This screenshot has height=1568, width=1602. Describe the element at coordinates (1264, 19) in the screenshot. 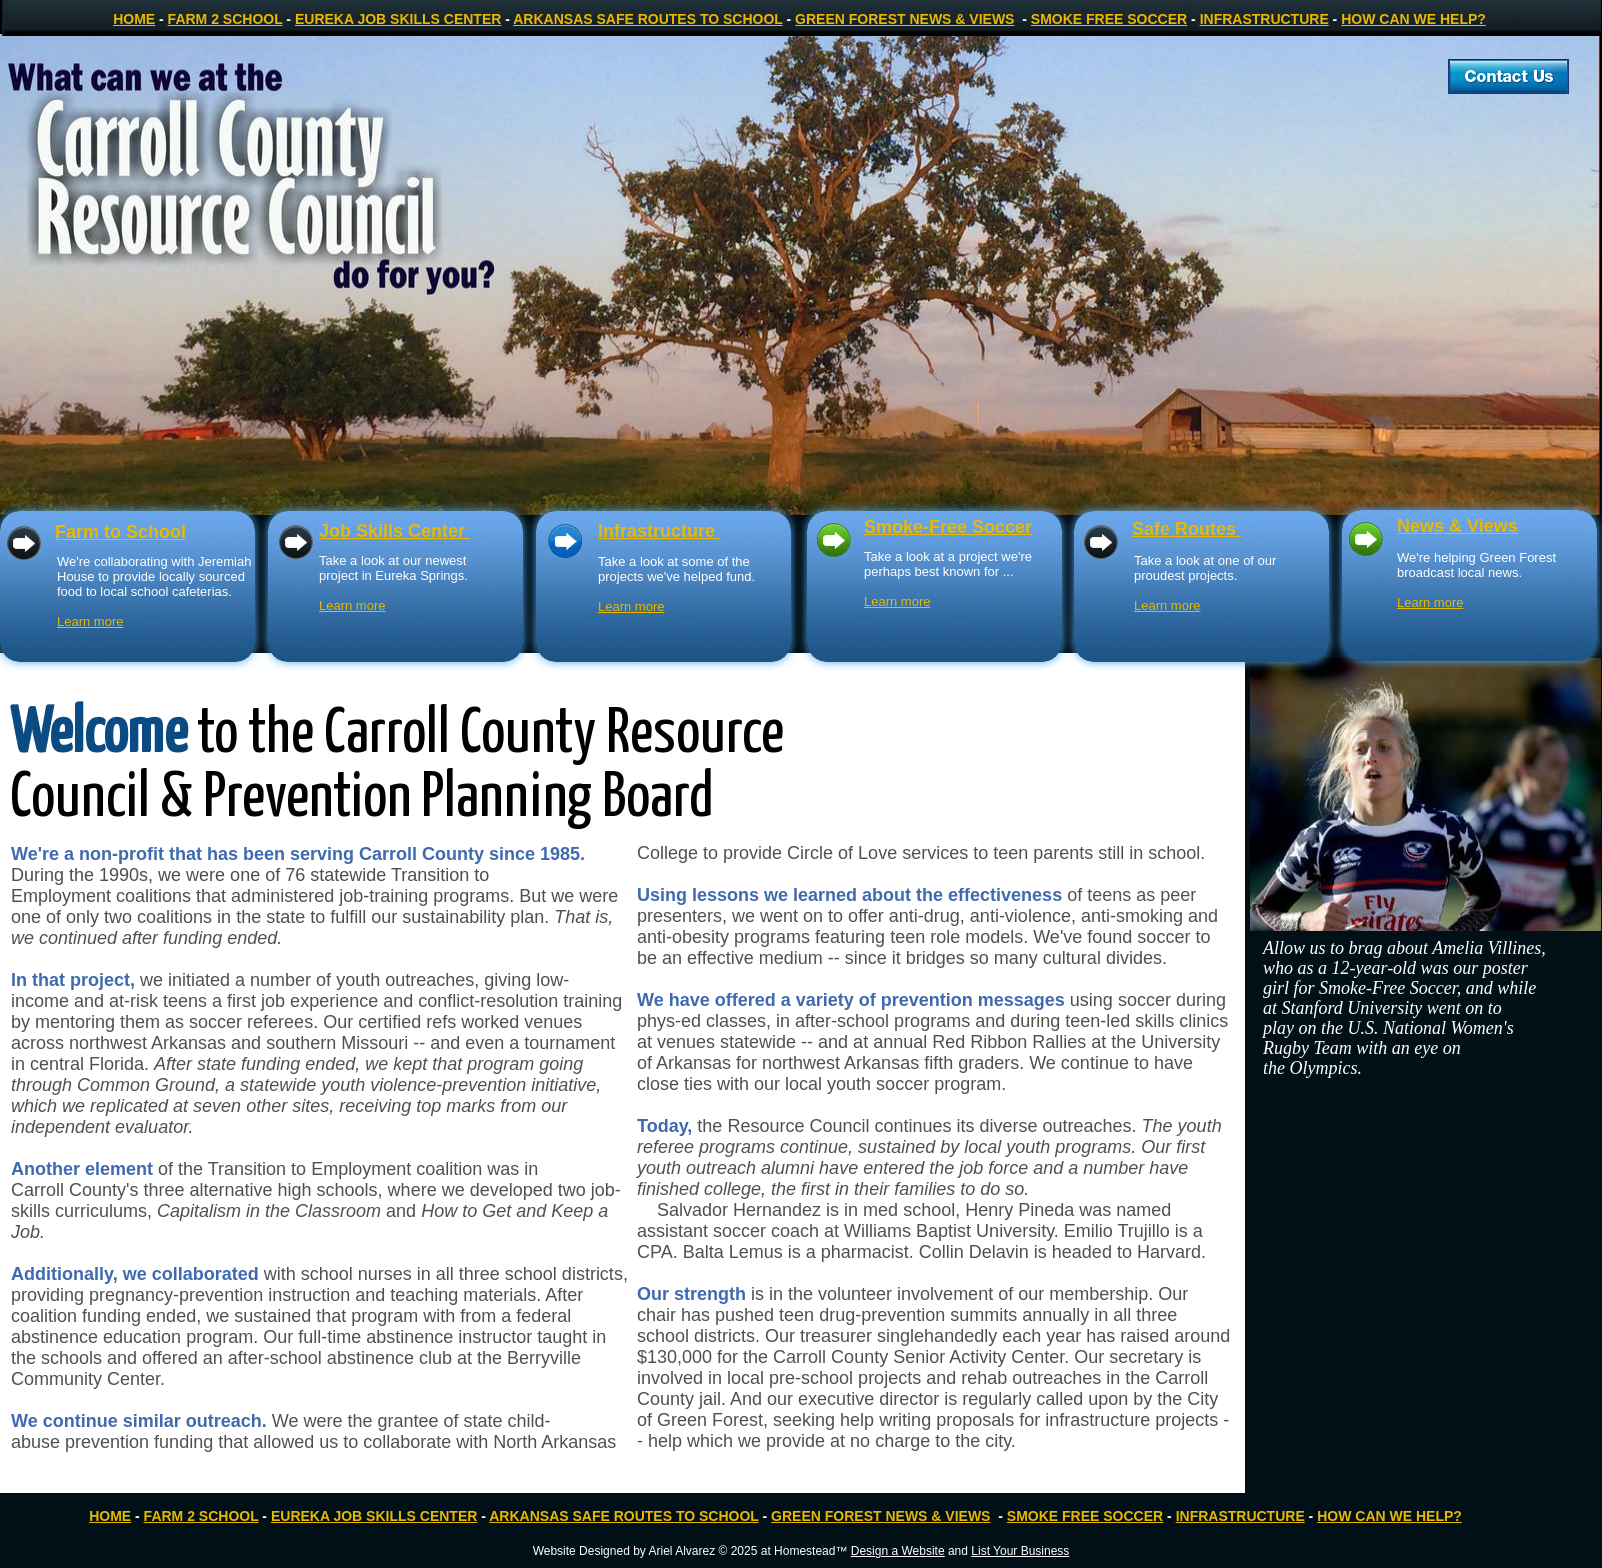

I see `INFRASTRUCTURE` at that location.